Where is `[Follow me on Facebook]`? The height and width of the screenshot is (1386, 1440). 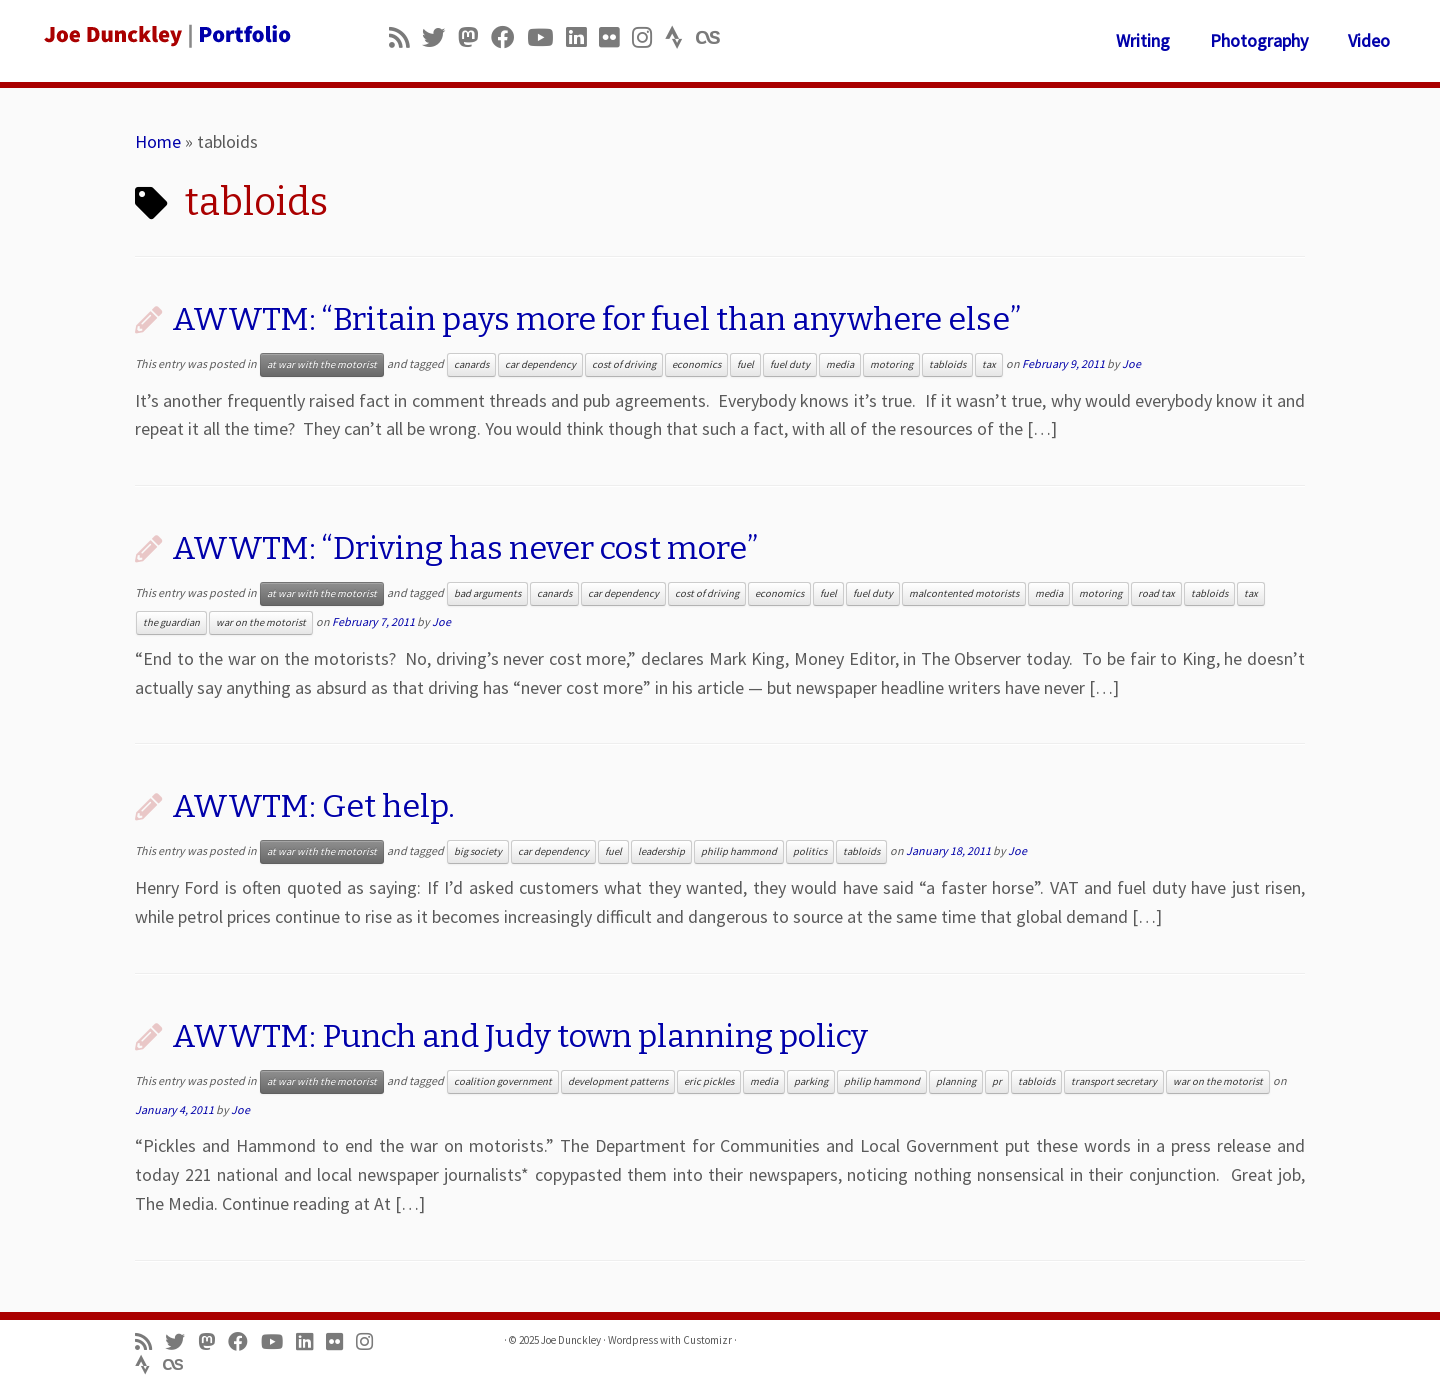 [Follow me on Facebook] is located at coordinates (509, 37).